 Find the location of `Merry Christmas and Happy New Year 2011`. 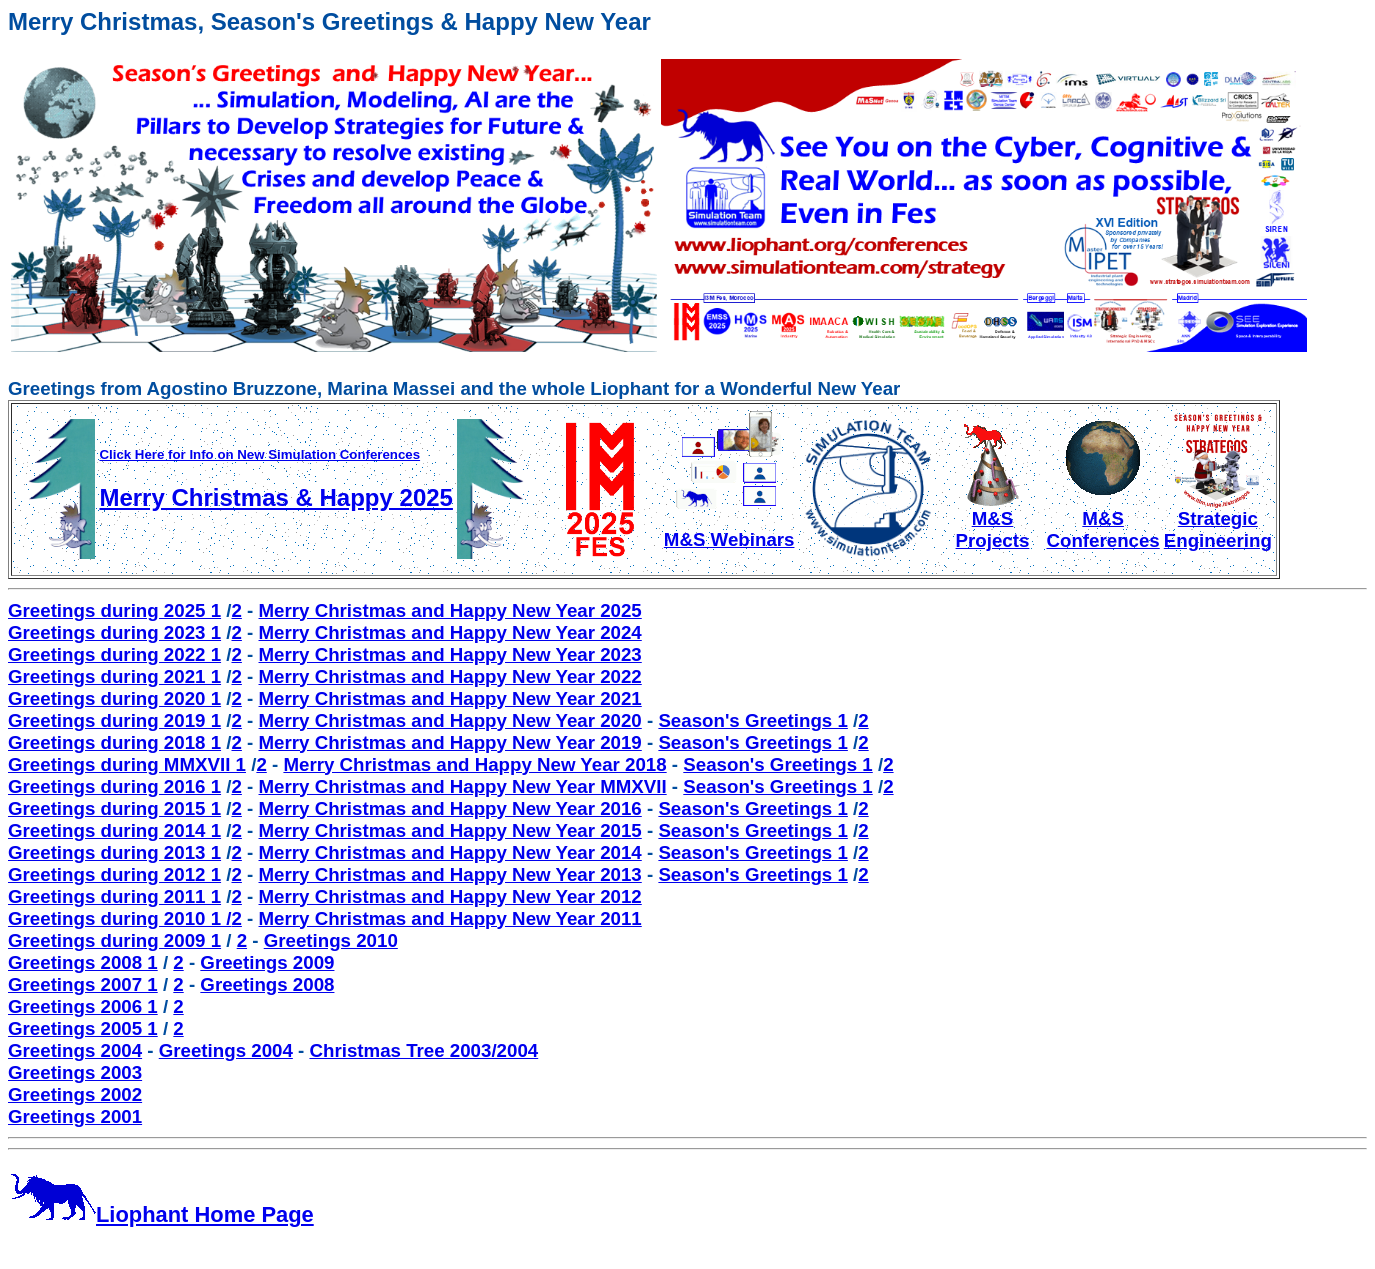

Merry Christmas and Happy New Year 2011 is located at coordinates (450, 918).